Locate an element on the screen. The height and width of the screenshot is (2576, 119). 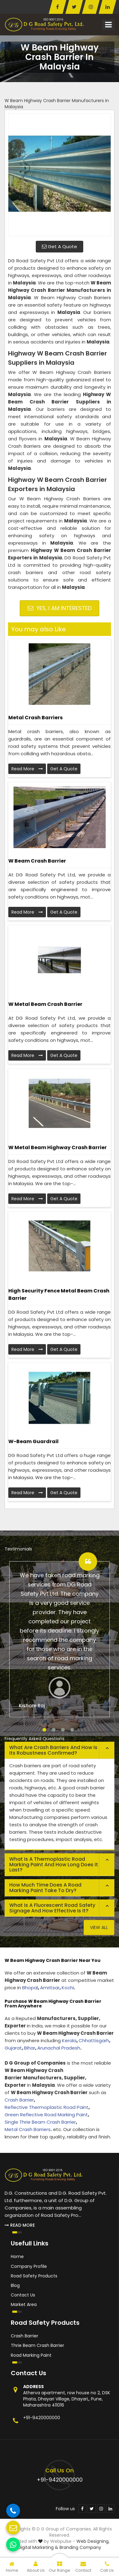
Web Designing, is located at coordinates (92, 2541).